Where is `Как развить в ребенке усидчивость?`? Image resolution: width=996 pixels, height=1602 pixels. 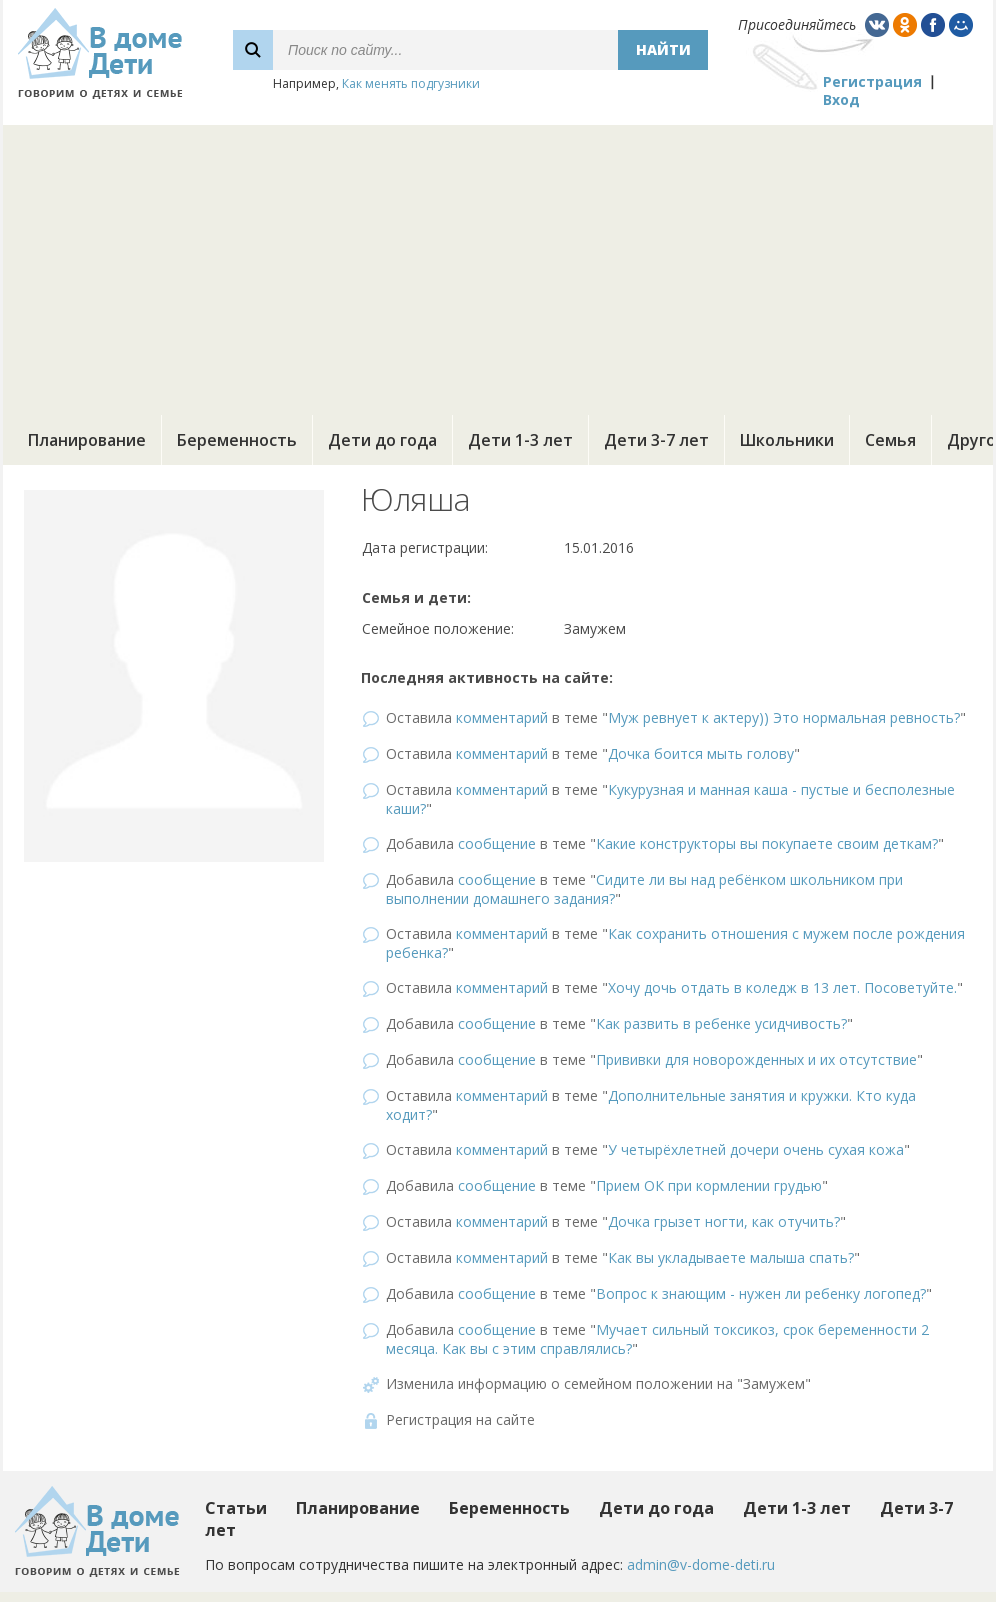
Как развить в ребенке усидчивость? is located at coordinates (721, 1023).